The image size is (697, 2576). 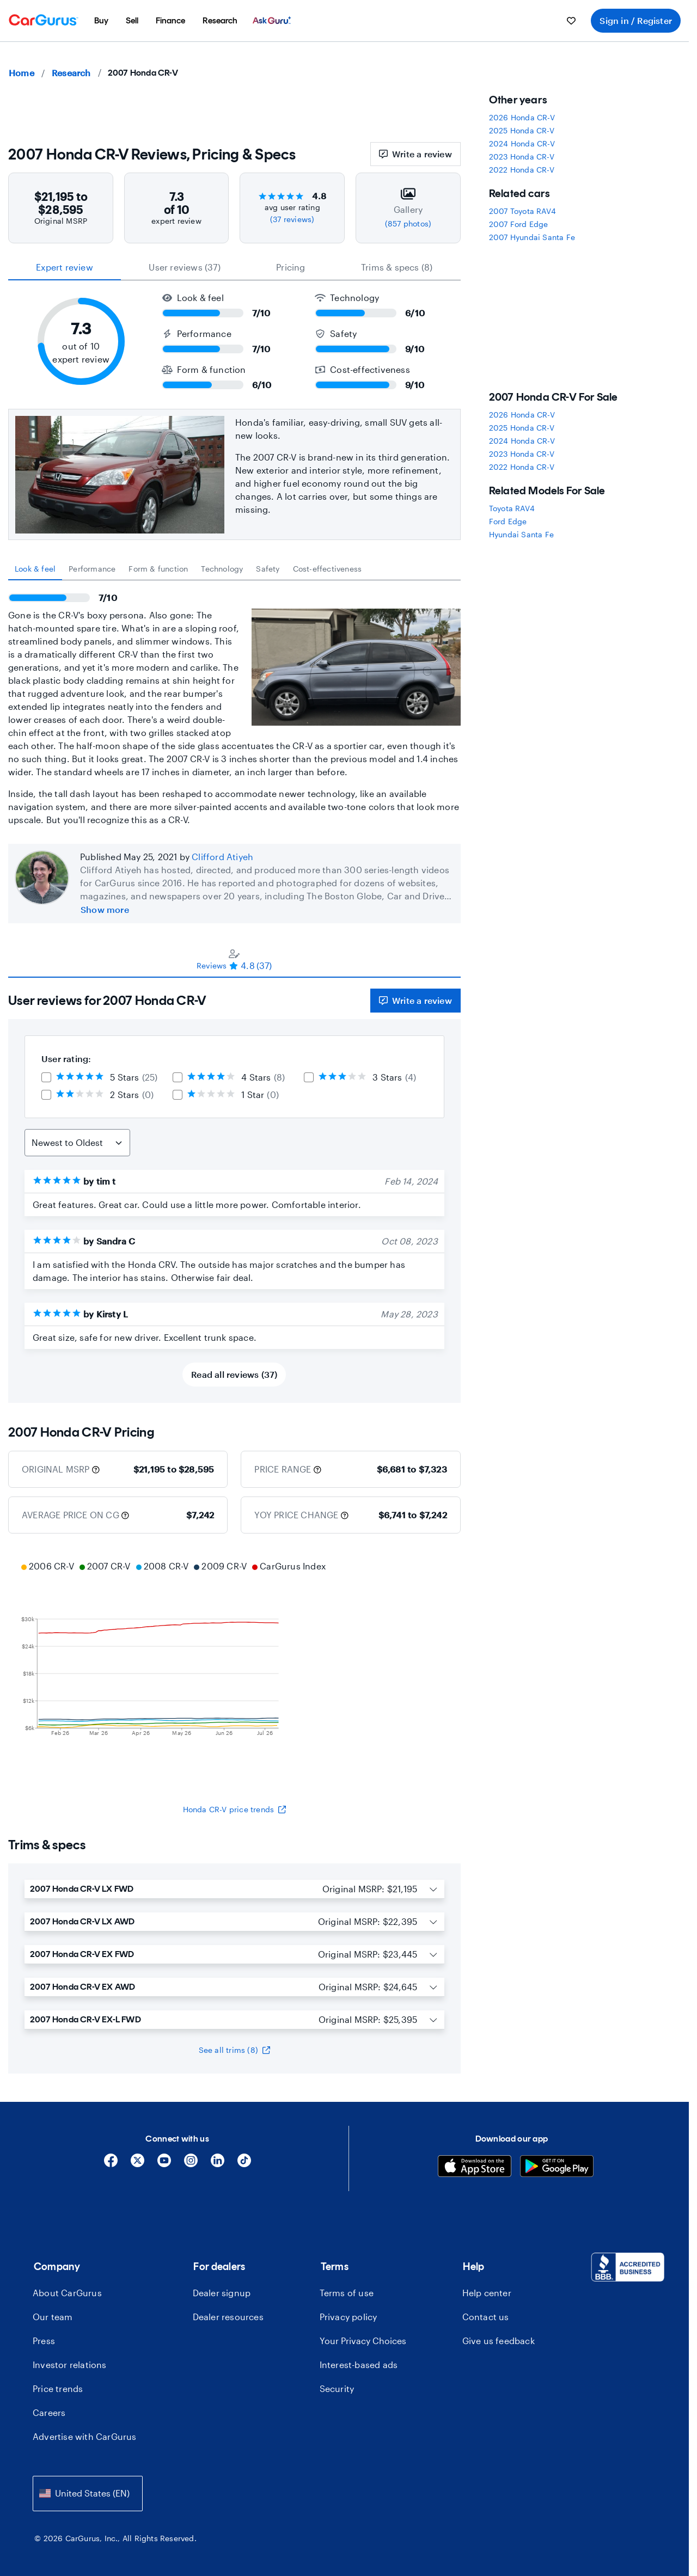 What do you see at coordinates (522, 143) in the screenshot?
I see `2024 Honda CR-V` at bounding box center [522, 143].